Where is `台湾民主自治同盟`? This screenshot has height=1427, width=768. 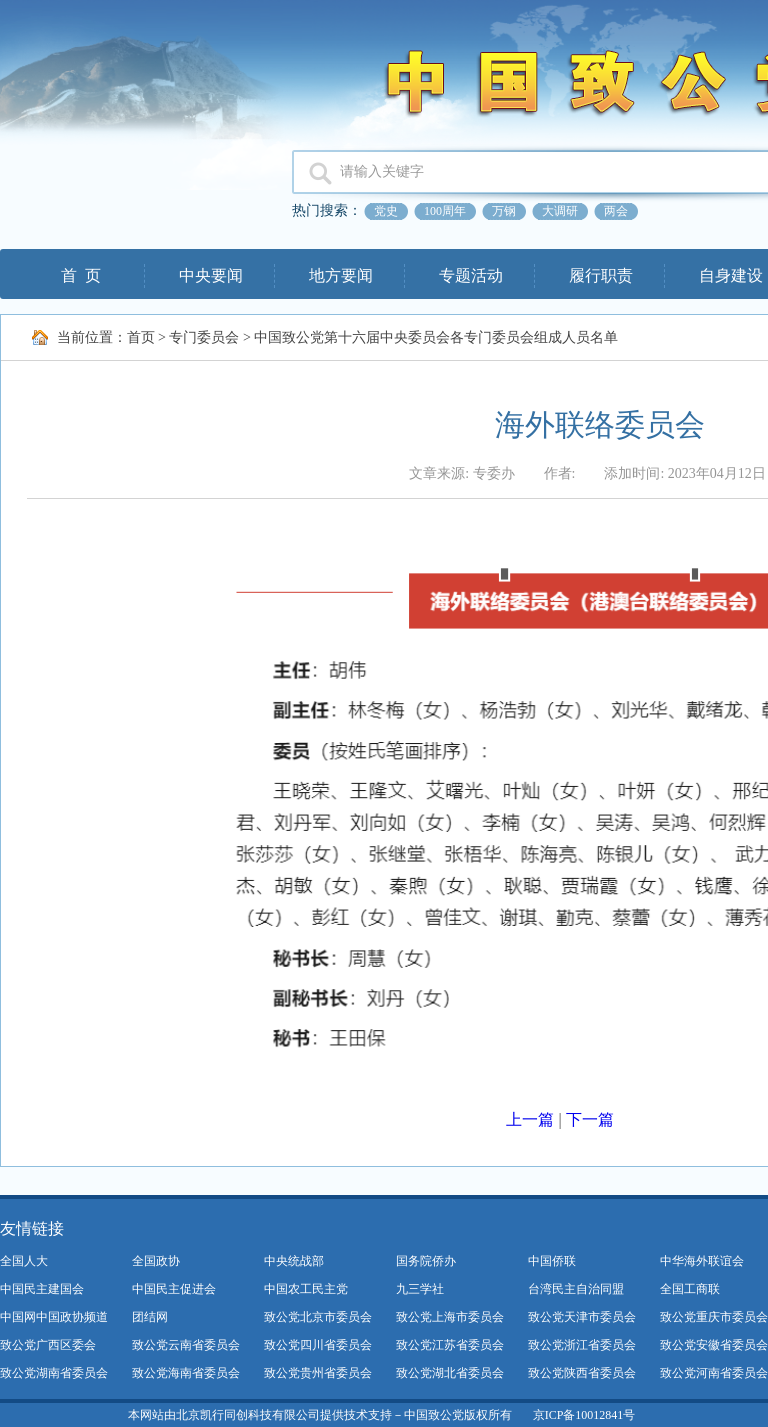 台湾民主自治同盟 is located at coordinates (576, 1289).